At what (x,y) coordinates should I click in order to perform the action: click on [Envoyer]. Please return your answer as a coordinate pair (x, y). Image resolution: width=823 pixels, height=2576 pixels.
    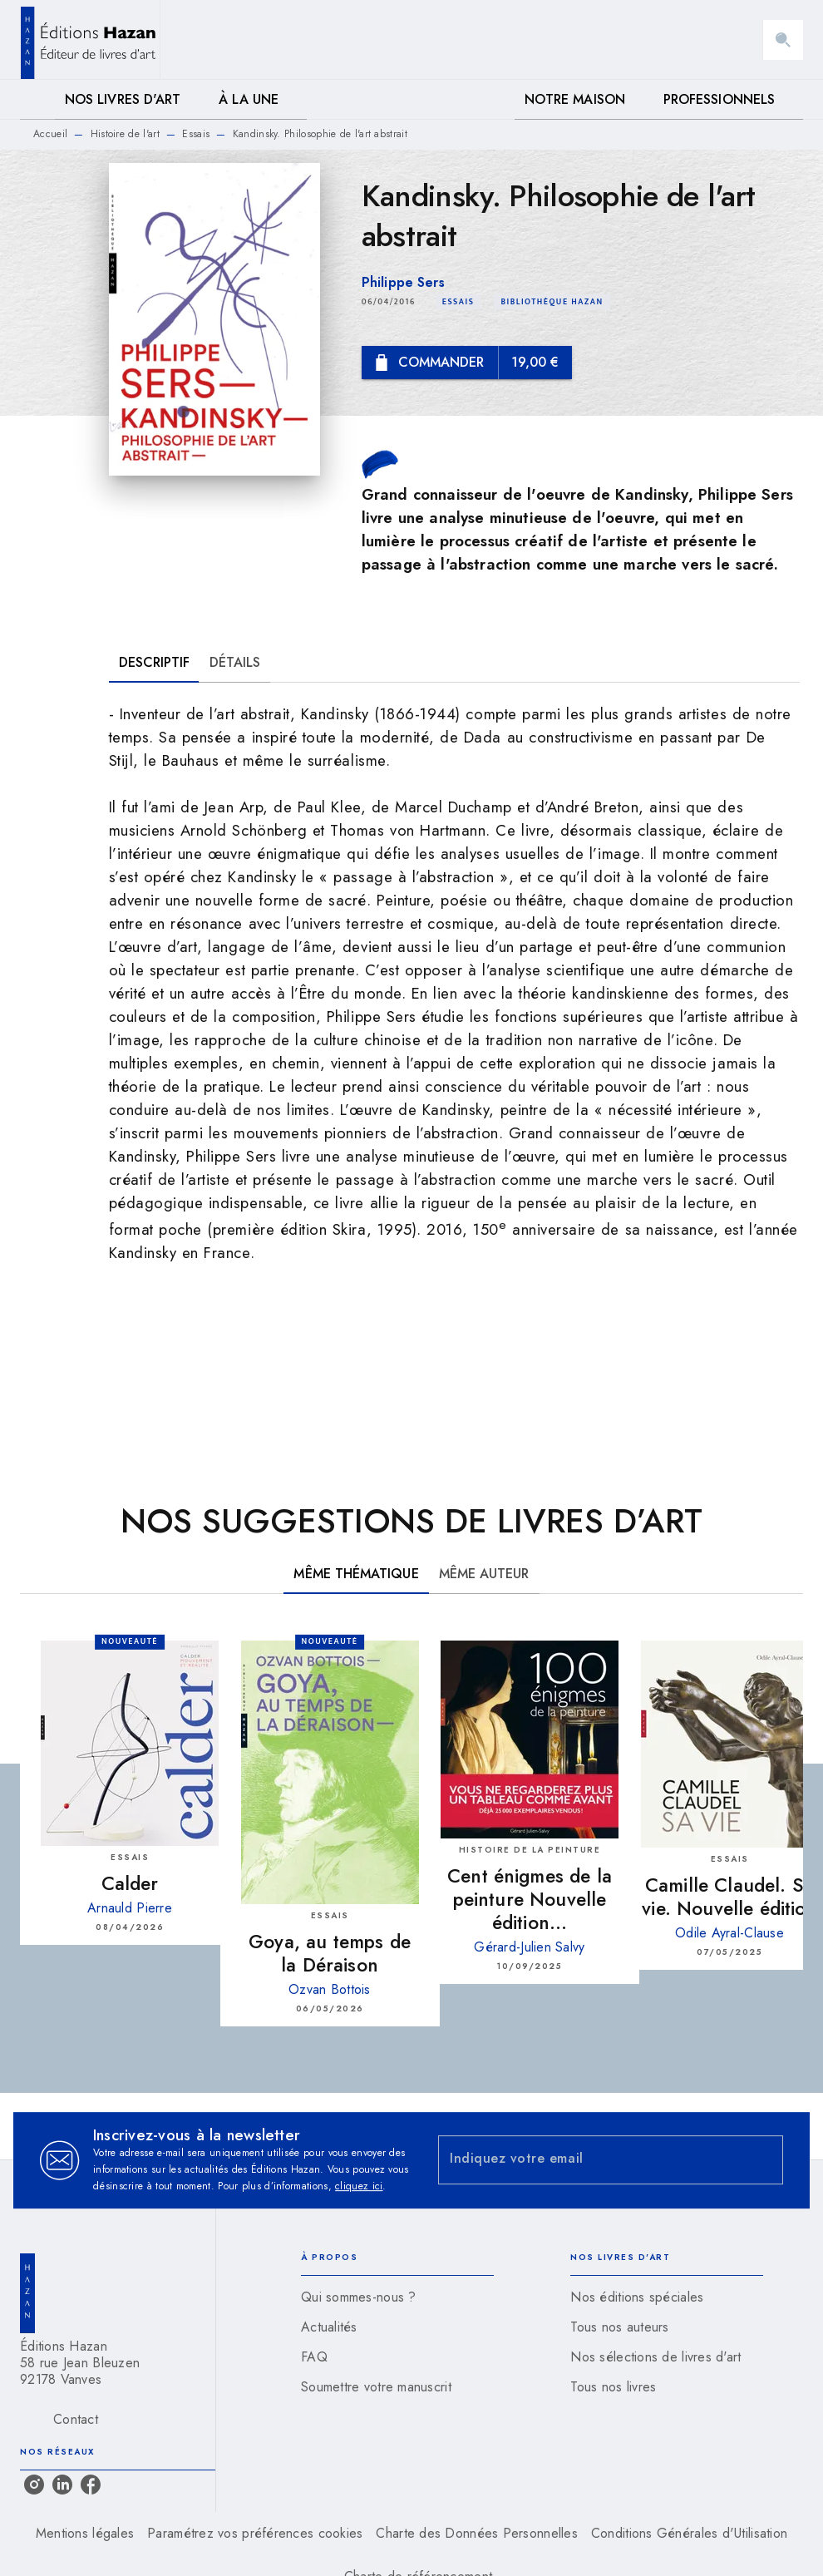
    Looking at the image, I should click on (763, 2160).